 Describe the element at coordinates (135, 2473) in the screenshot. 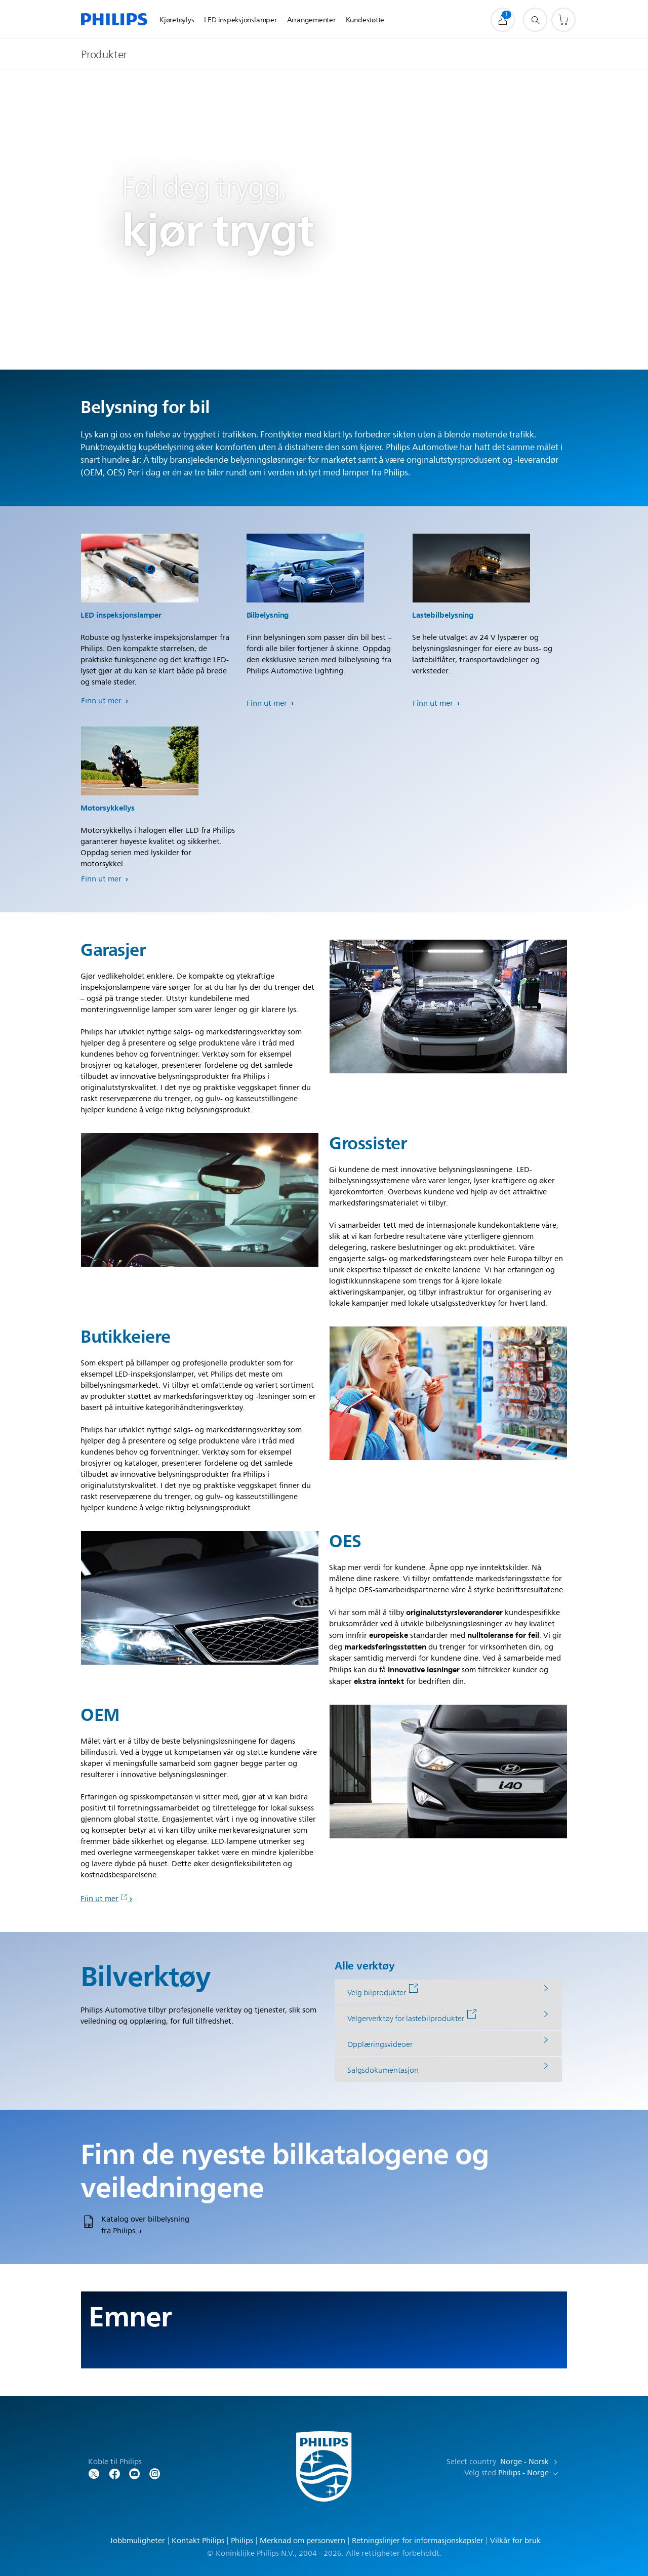

I see `[Follow Philips on YouTube]` at that location.